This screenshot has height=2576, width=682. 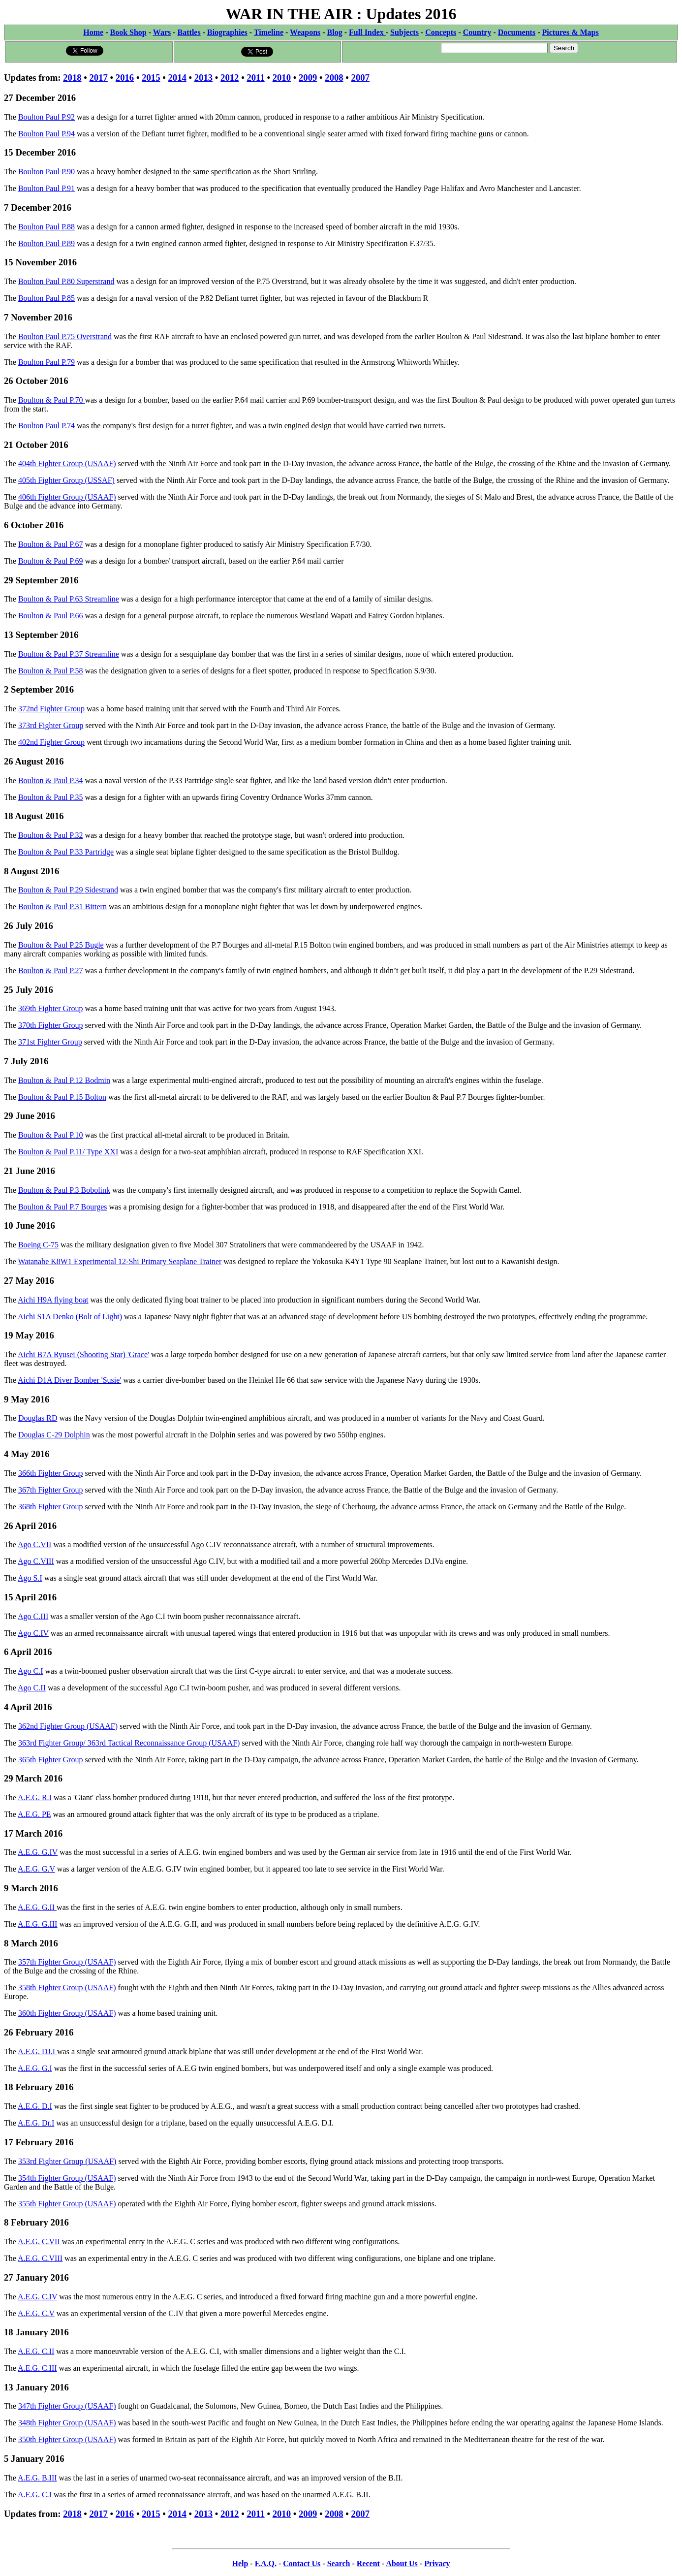 What do you see at coordinates (128, 32) in the screenshot?
I see `Book Shop` at bounding box center [128, 32].